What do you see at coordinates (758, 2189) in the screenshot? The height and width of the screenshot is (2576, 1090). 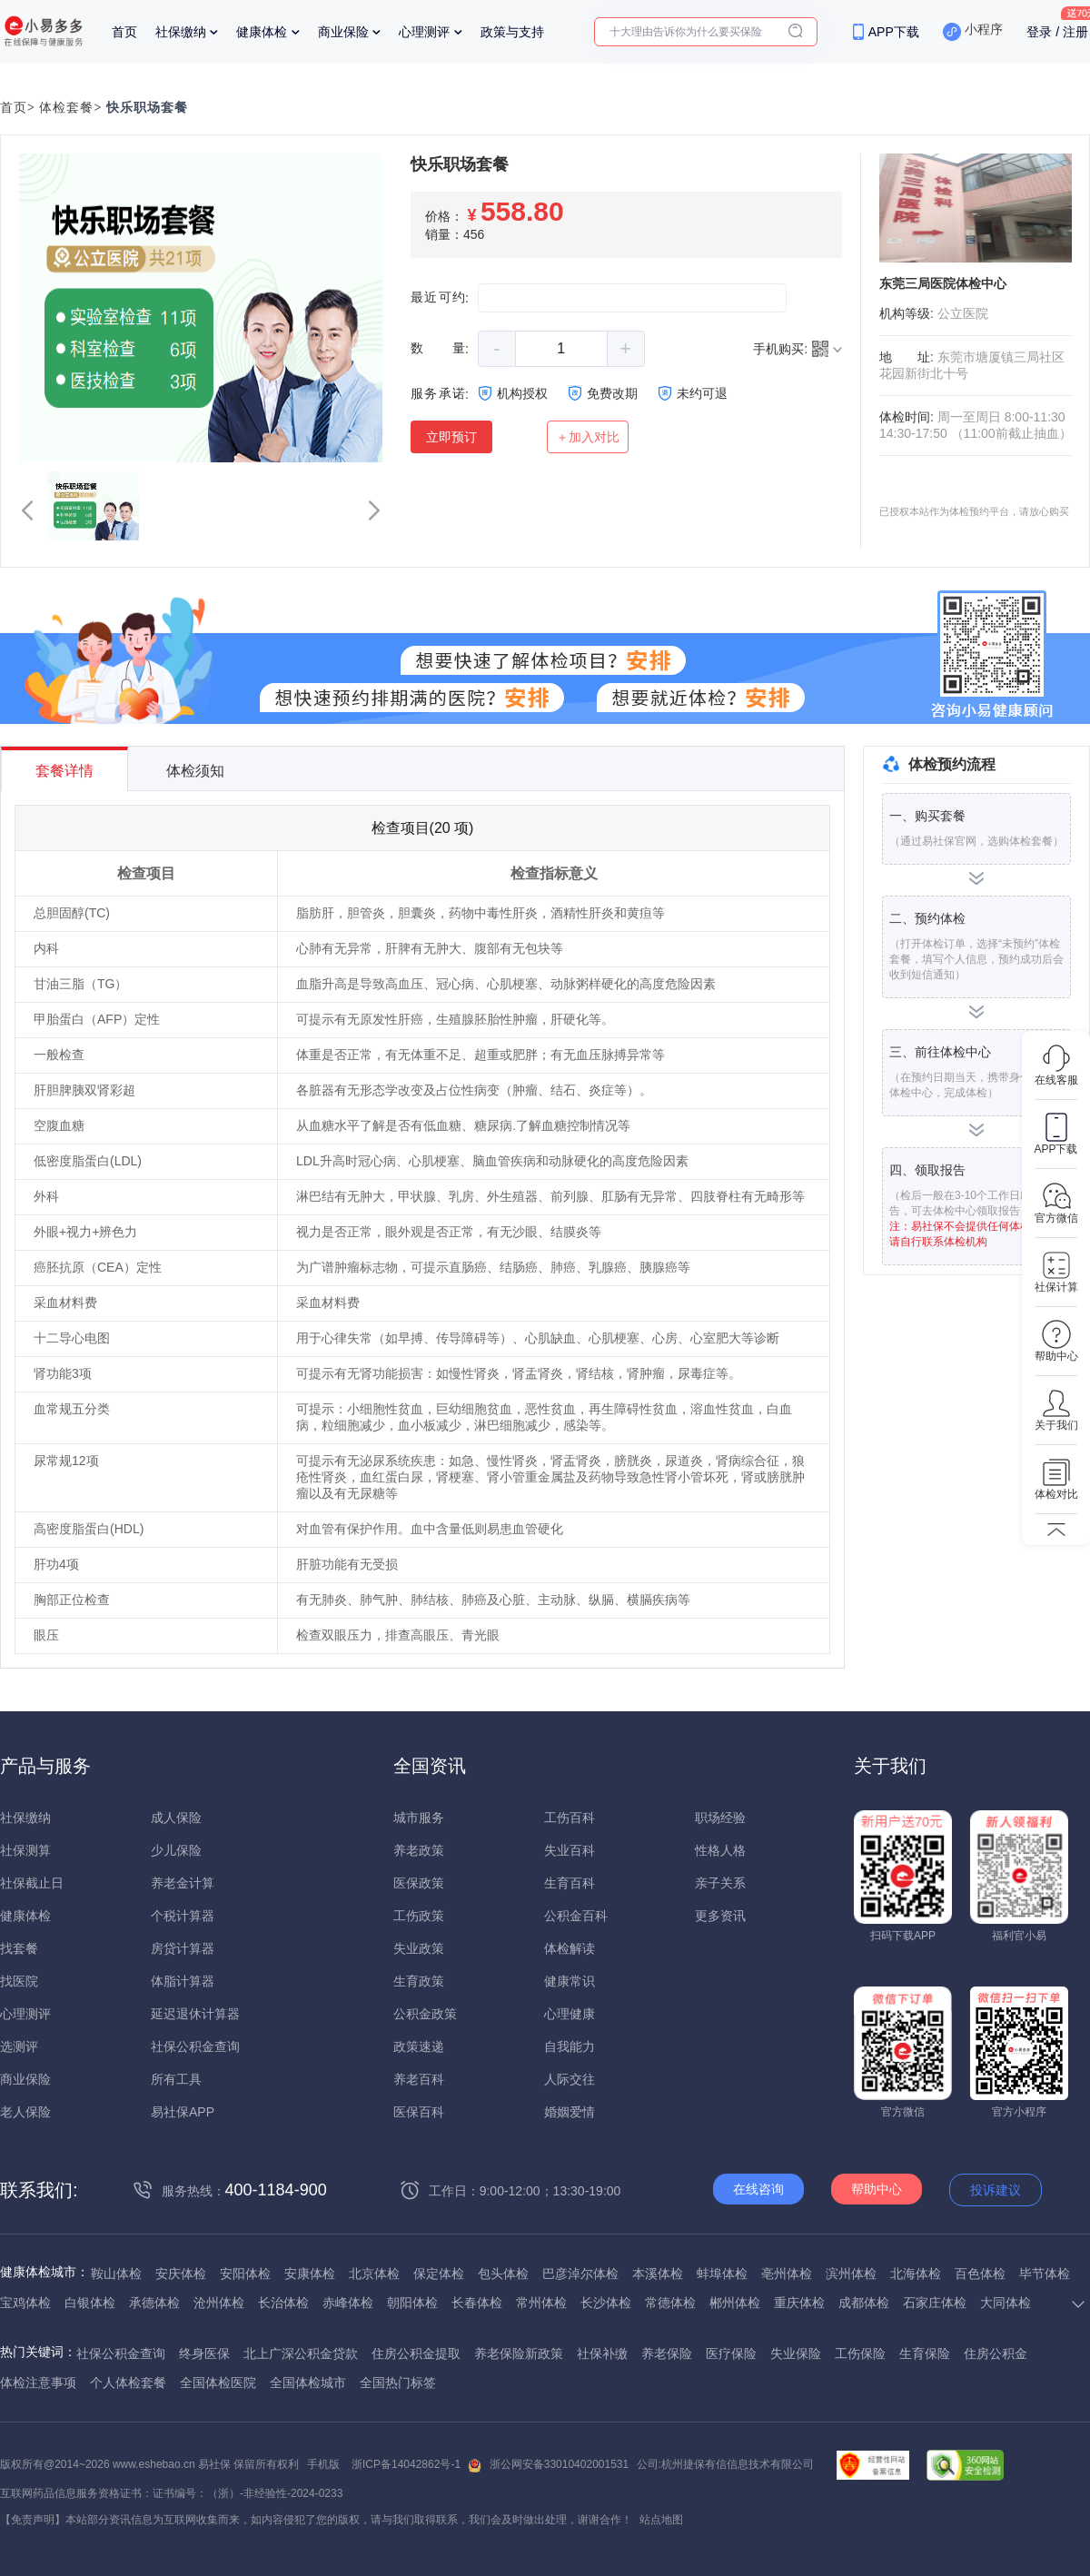 I see `在线咨询` at bounding box center [758, 2189].